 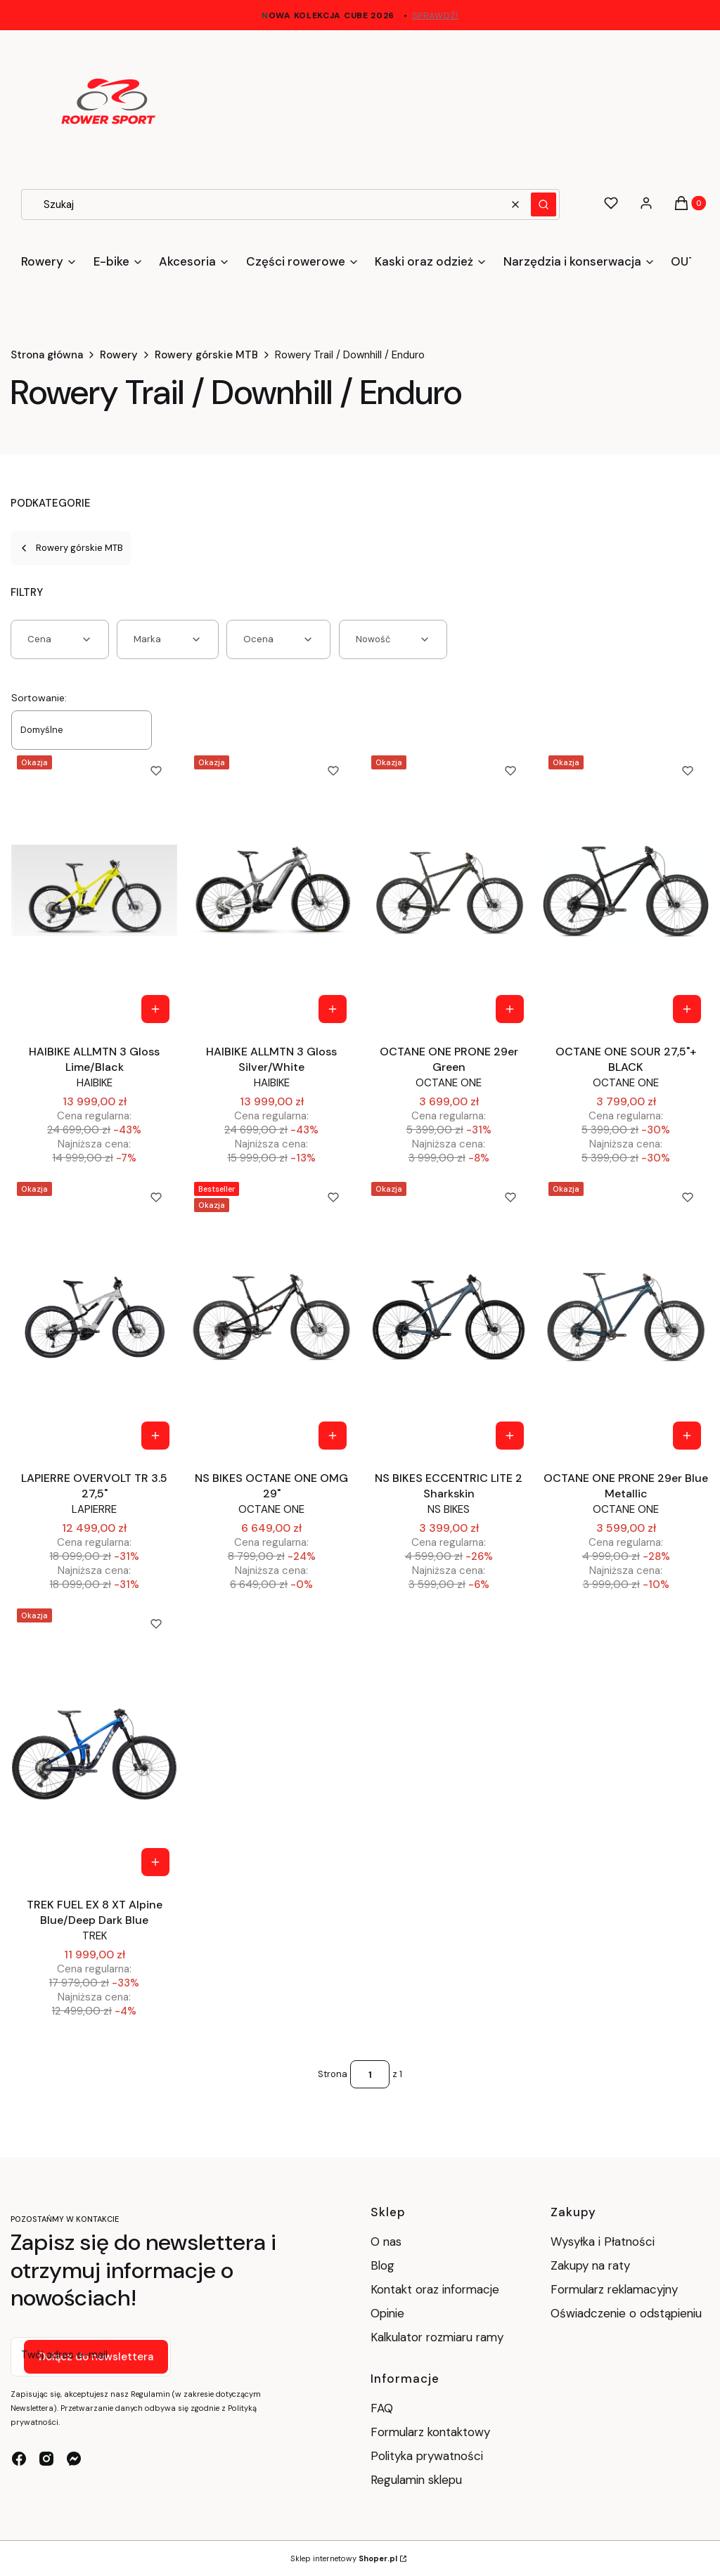 What do you see at coordinates (687, 1009) in the screenshot?
I see `[Zobacz produkt OCTANE ONE SOUR 27,5"+ BLACK]` at bounding box center [687, 1009].